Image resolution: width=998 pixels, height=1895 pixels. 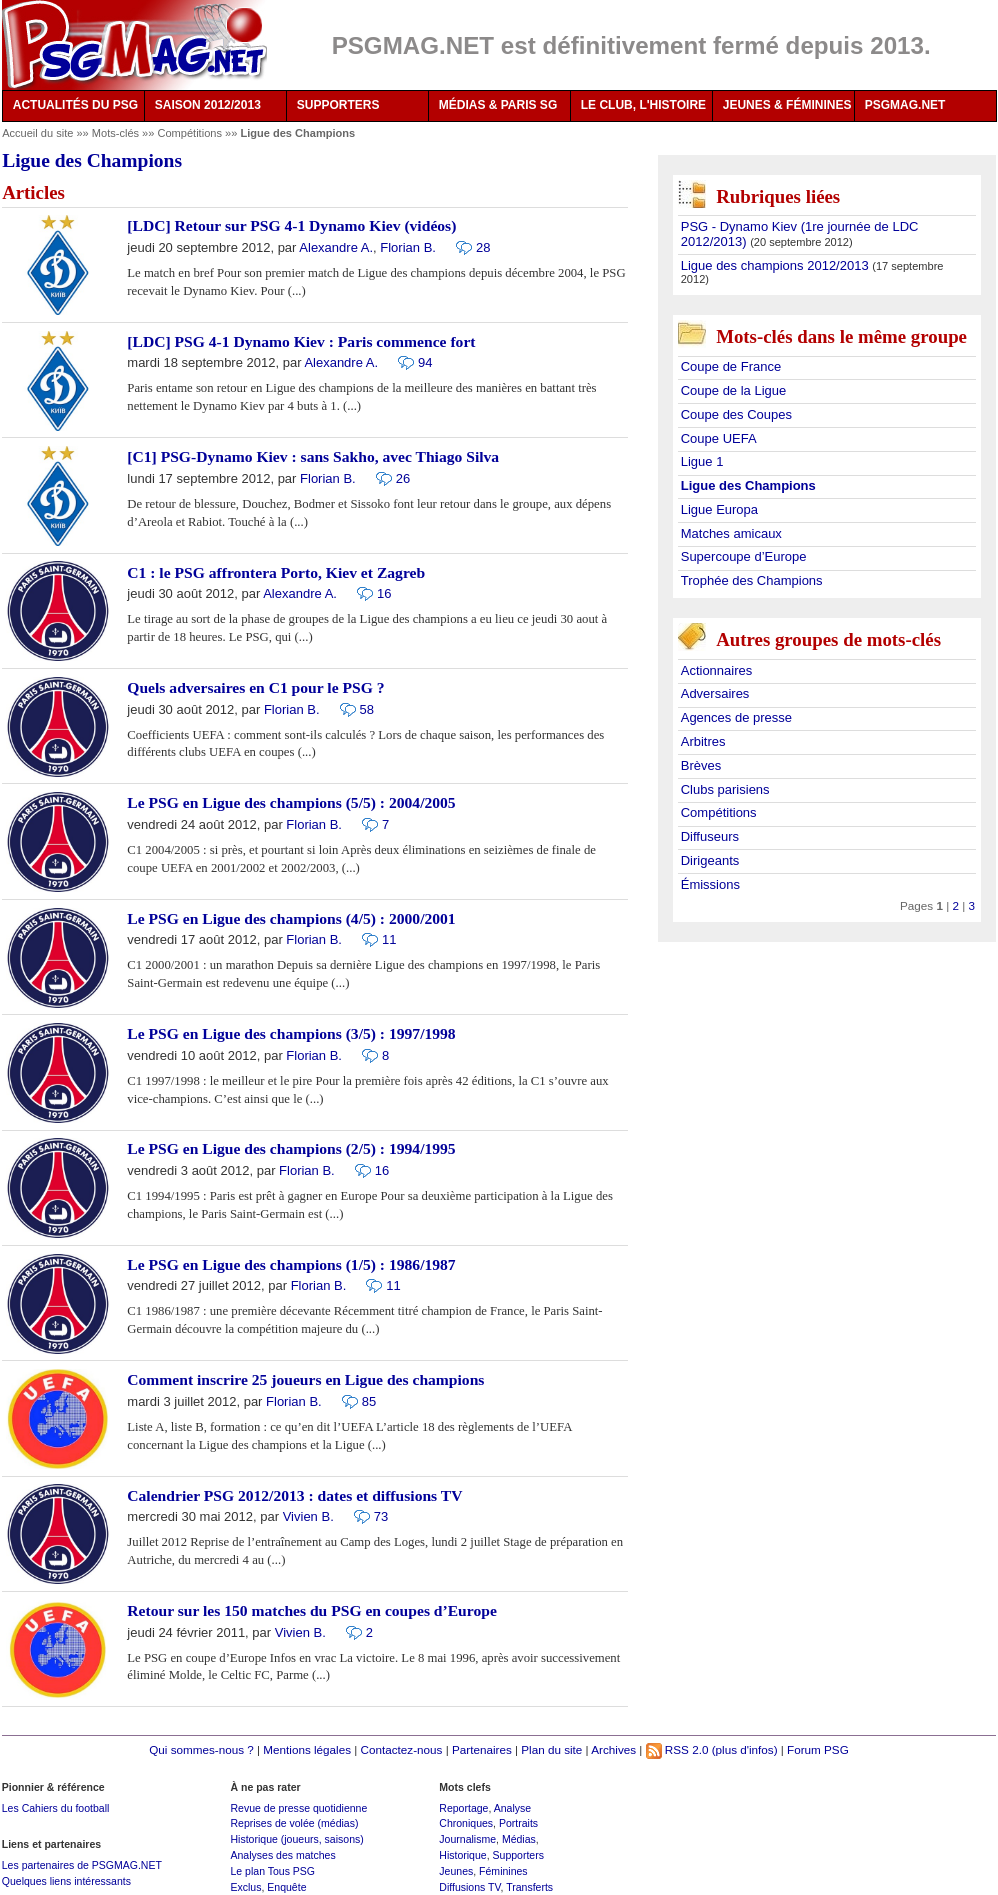 I want to click on 94, so click(x=425, y=362).